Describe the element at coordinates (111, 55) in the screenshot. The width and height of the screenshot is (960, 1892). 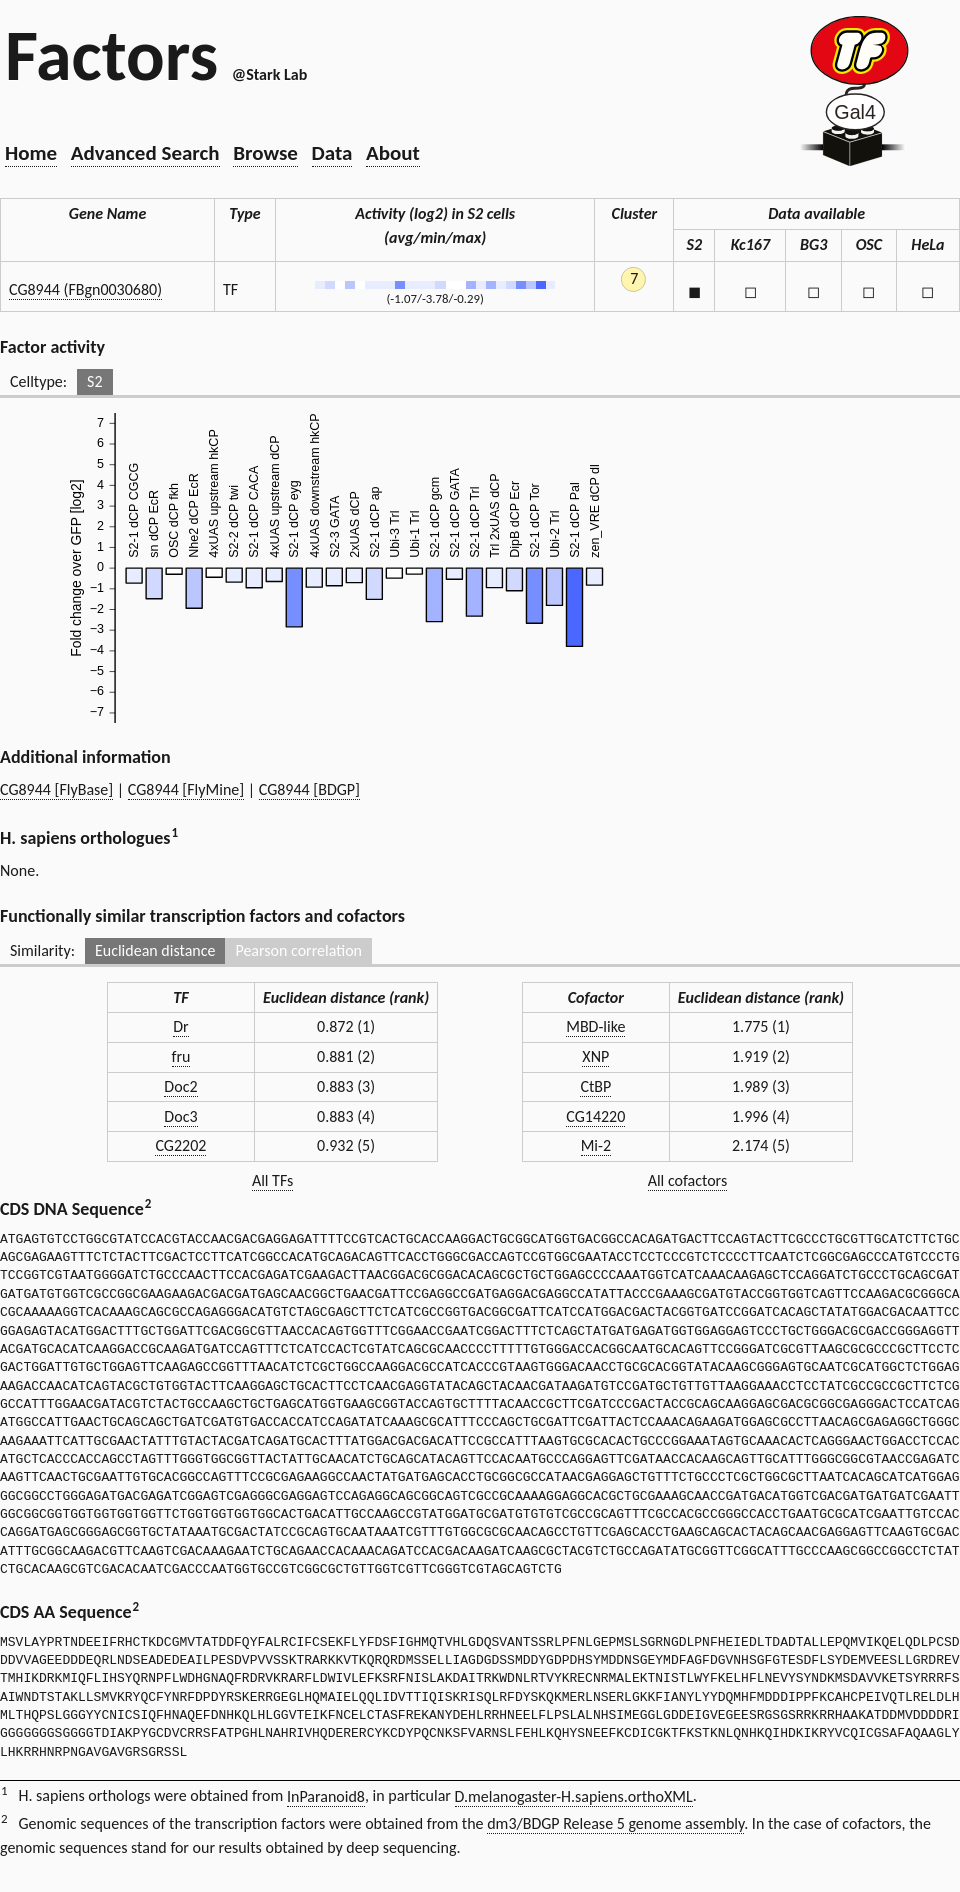
I see `Factors` at that location.